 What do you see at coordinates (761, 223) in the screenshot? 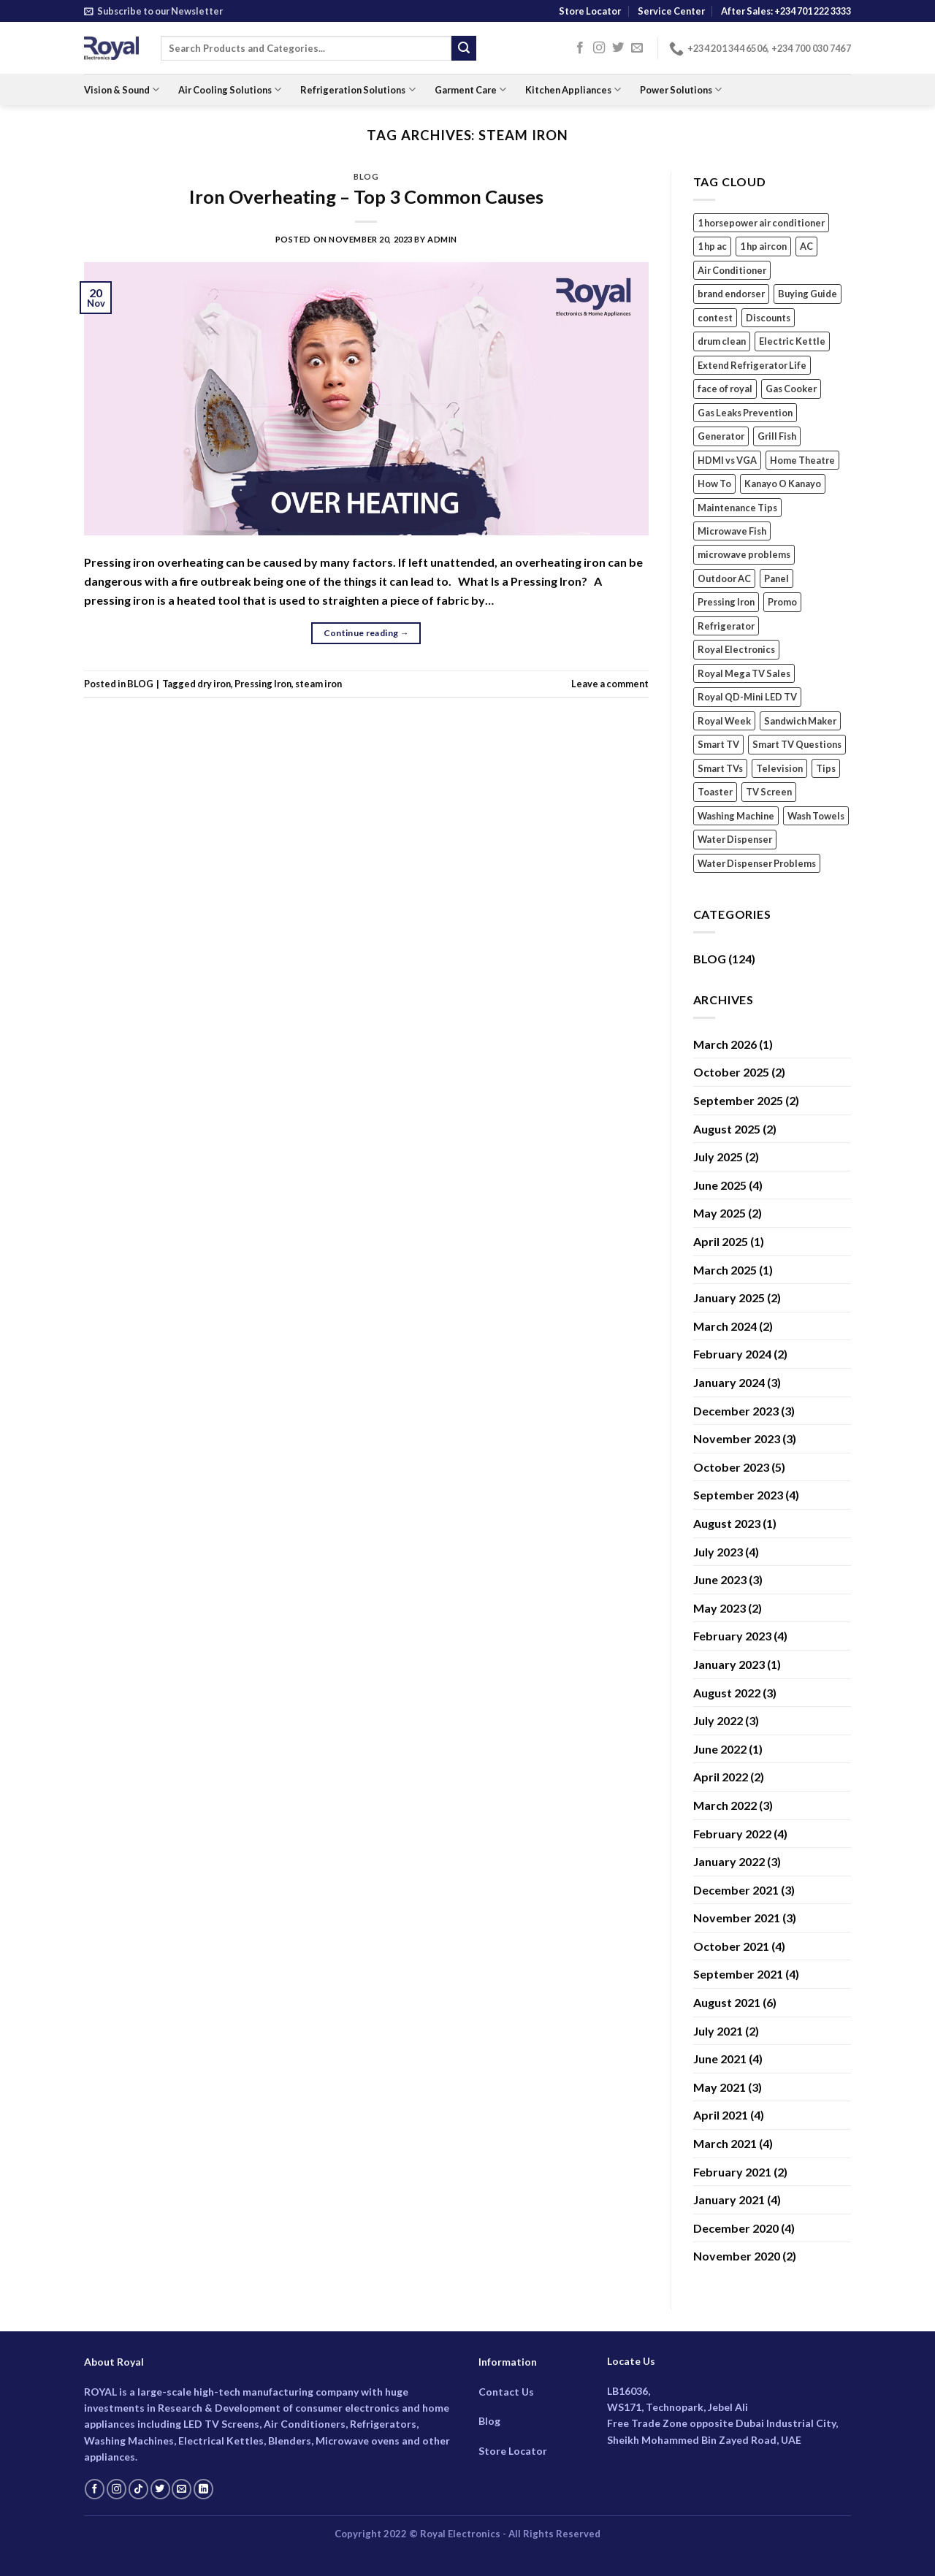
I see `1 horsepower air conditioner [1 horsepower air conditioner (1 item)]` at bounding box center [761, 223].